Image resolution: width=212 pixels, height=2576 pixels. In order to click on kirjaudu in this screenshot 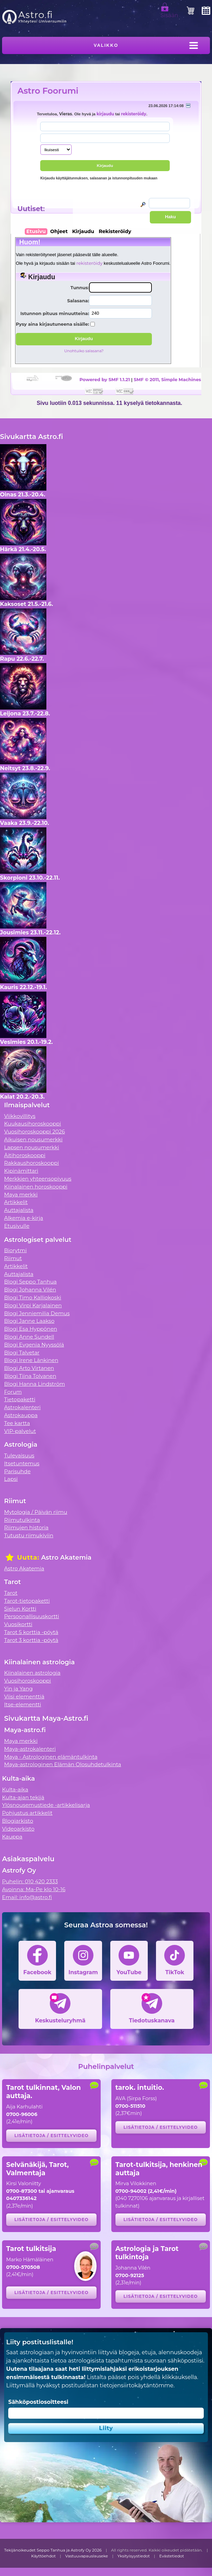, I will do `click(105, 114)`.